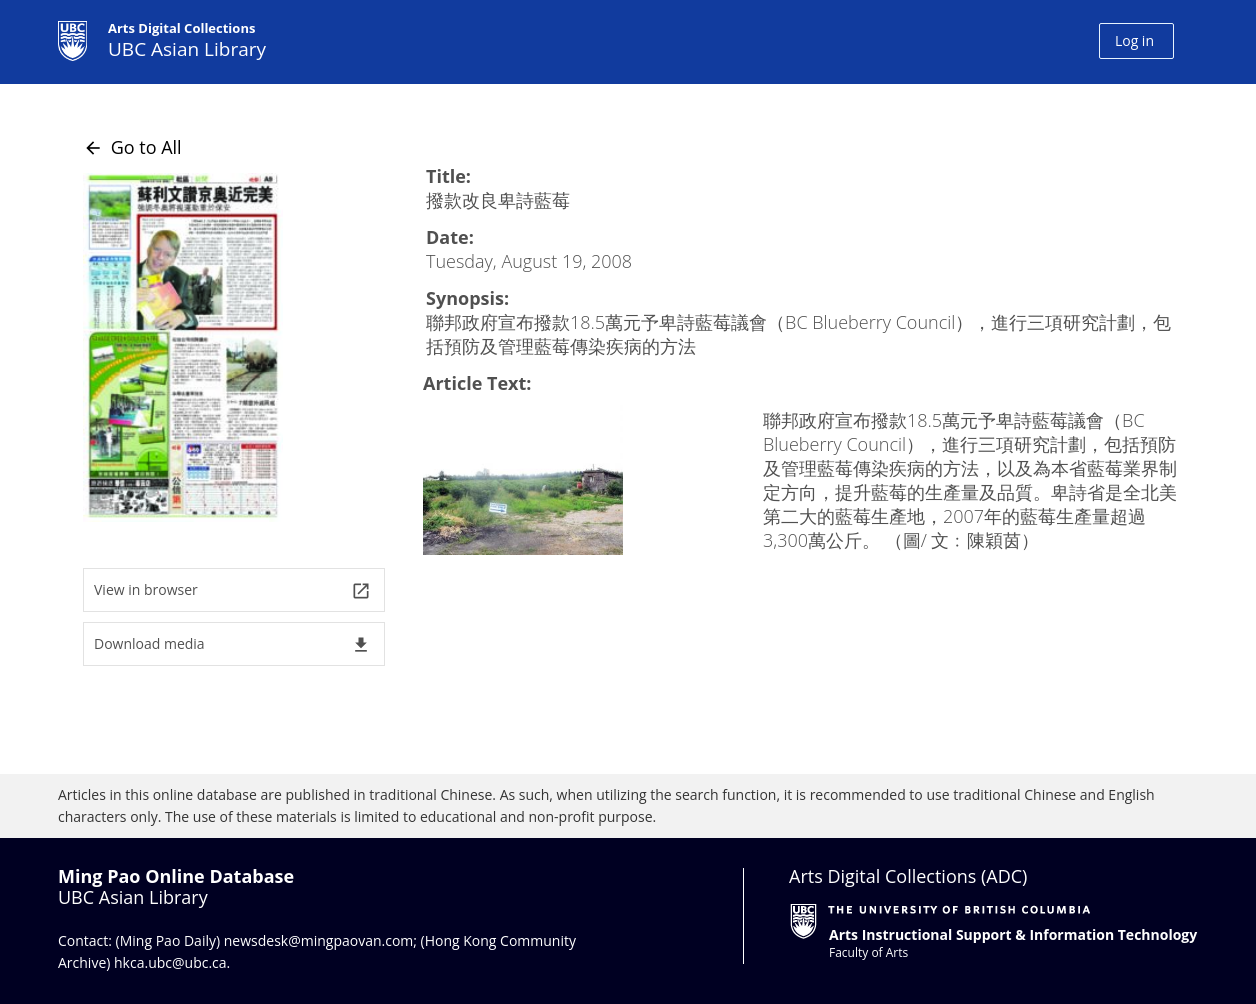  I want to click on View in browser, so click(232, 590).